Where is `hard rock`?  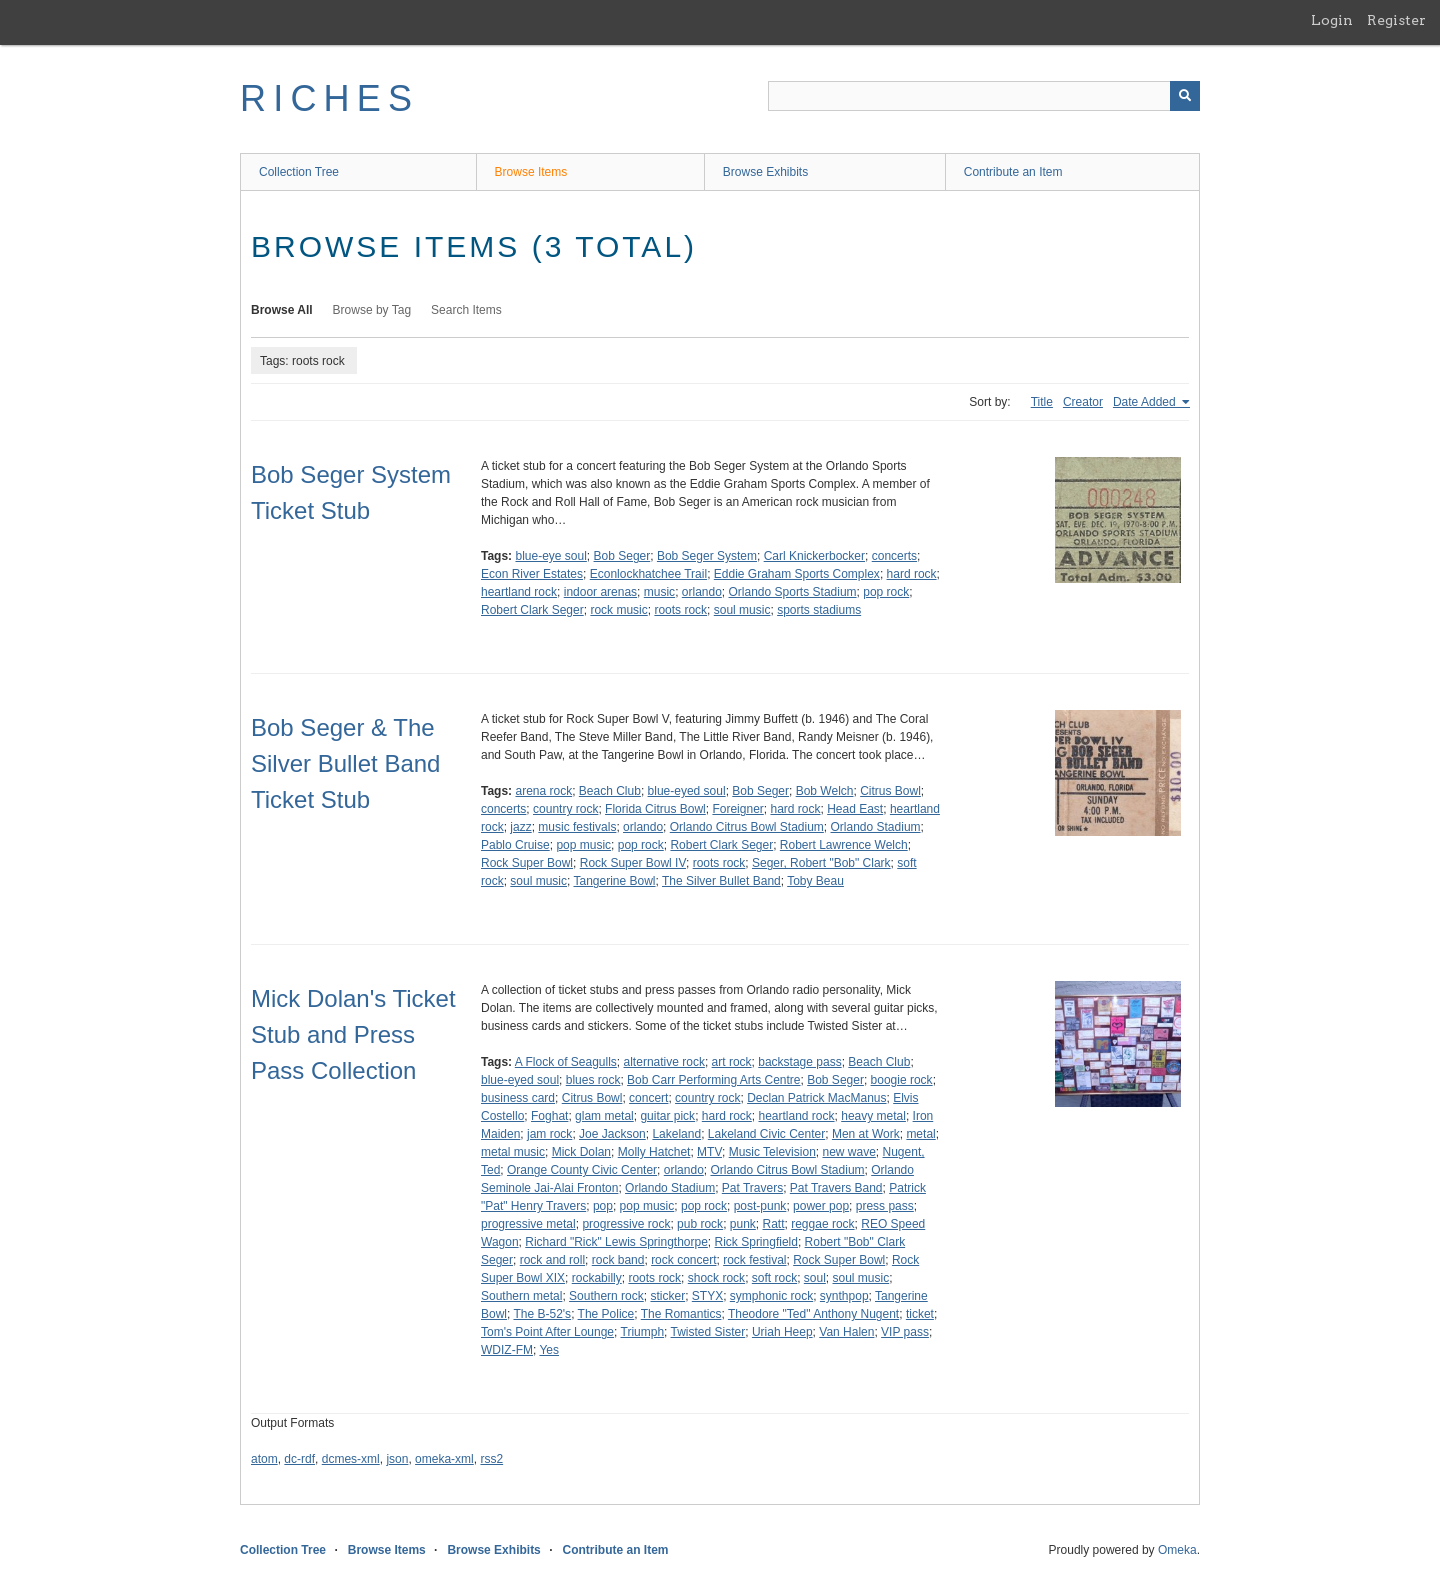 hard rock is located at coordinates (912, 574).